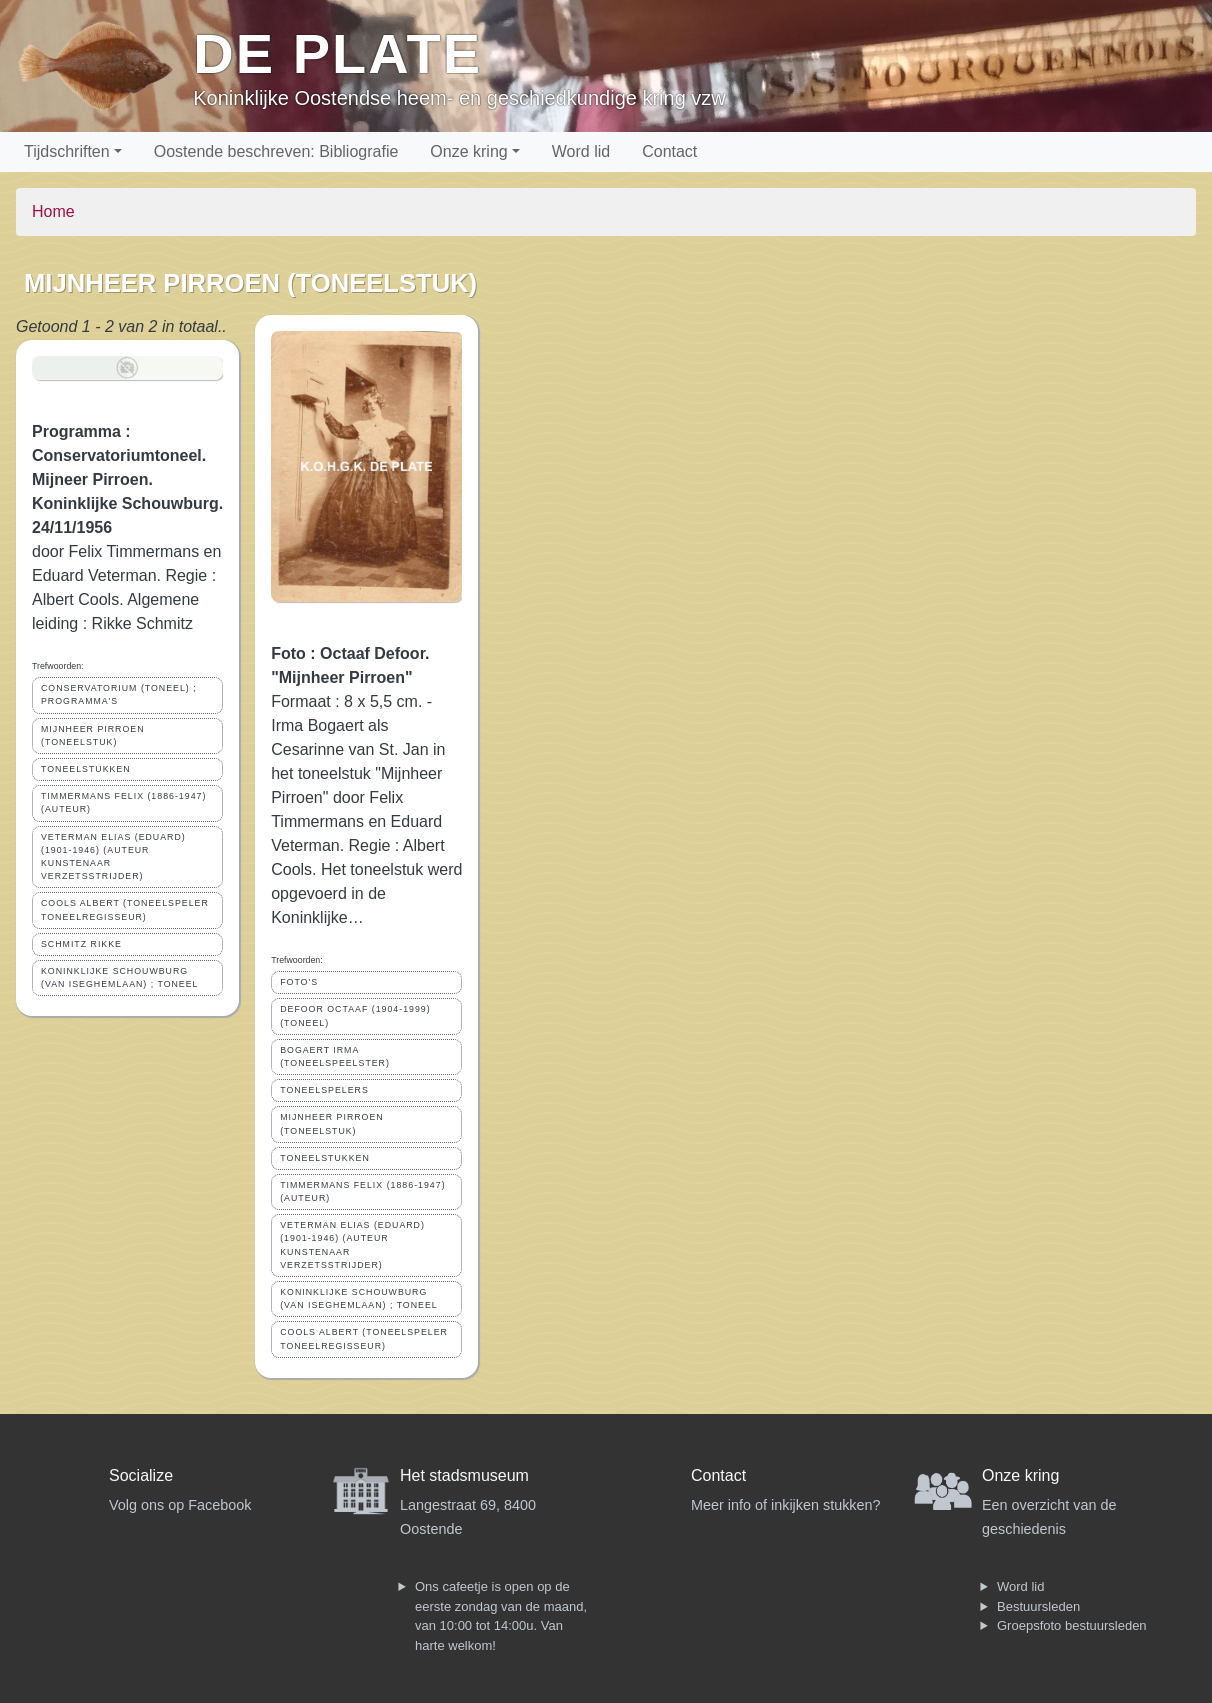  I want to click on VETERMAN ELIAS (EDUARD) (1901-1946) (AUTEUR KUNSTENAAR VERZETSSTRIJDER), so click(113, 857).